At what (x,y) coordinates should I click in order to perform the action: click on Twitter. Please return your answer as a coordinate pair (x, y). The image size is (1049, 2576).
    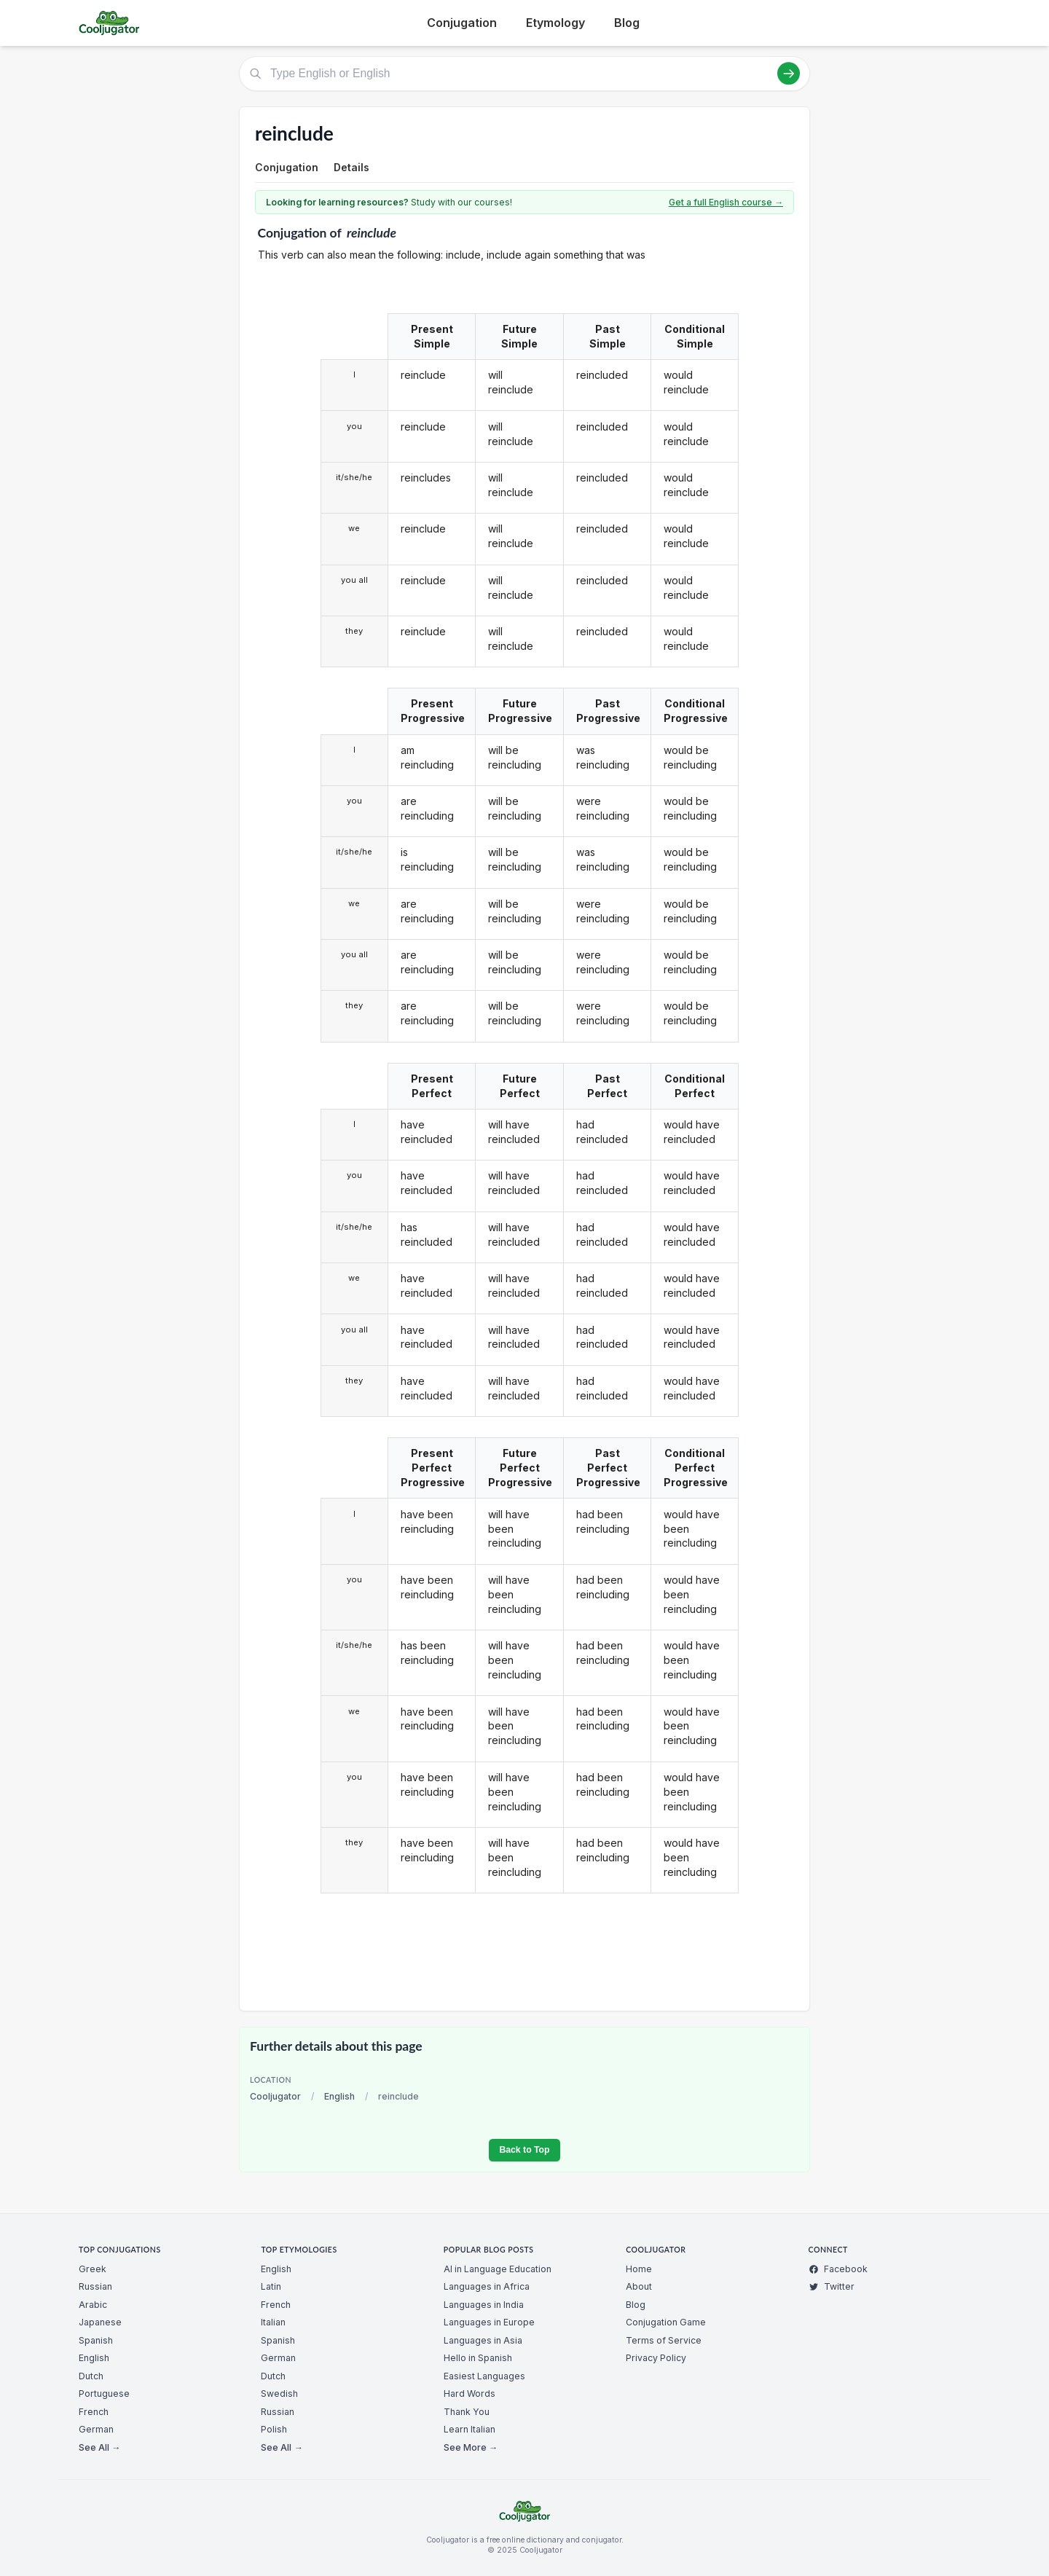
    Looking at the image, I should click on (831, 2286).